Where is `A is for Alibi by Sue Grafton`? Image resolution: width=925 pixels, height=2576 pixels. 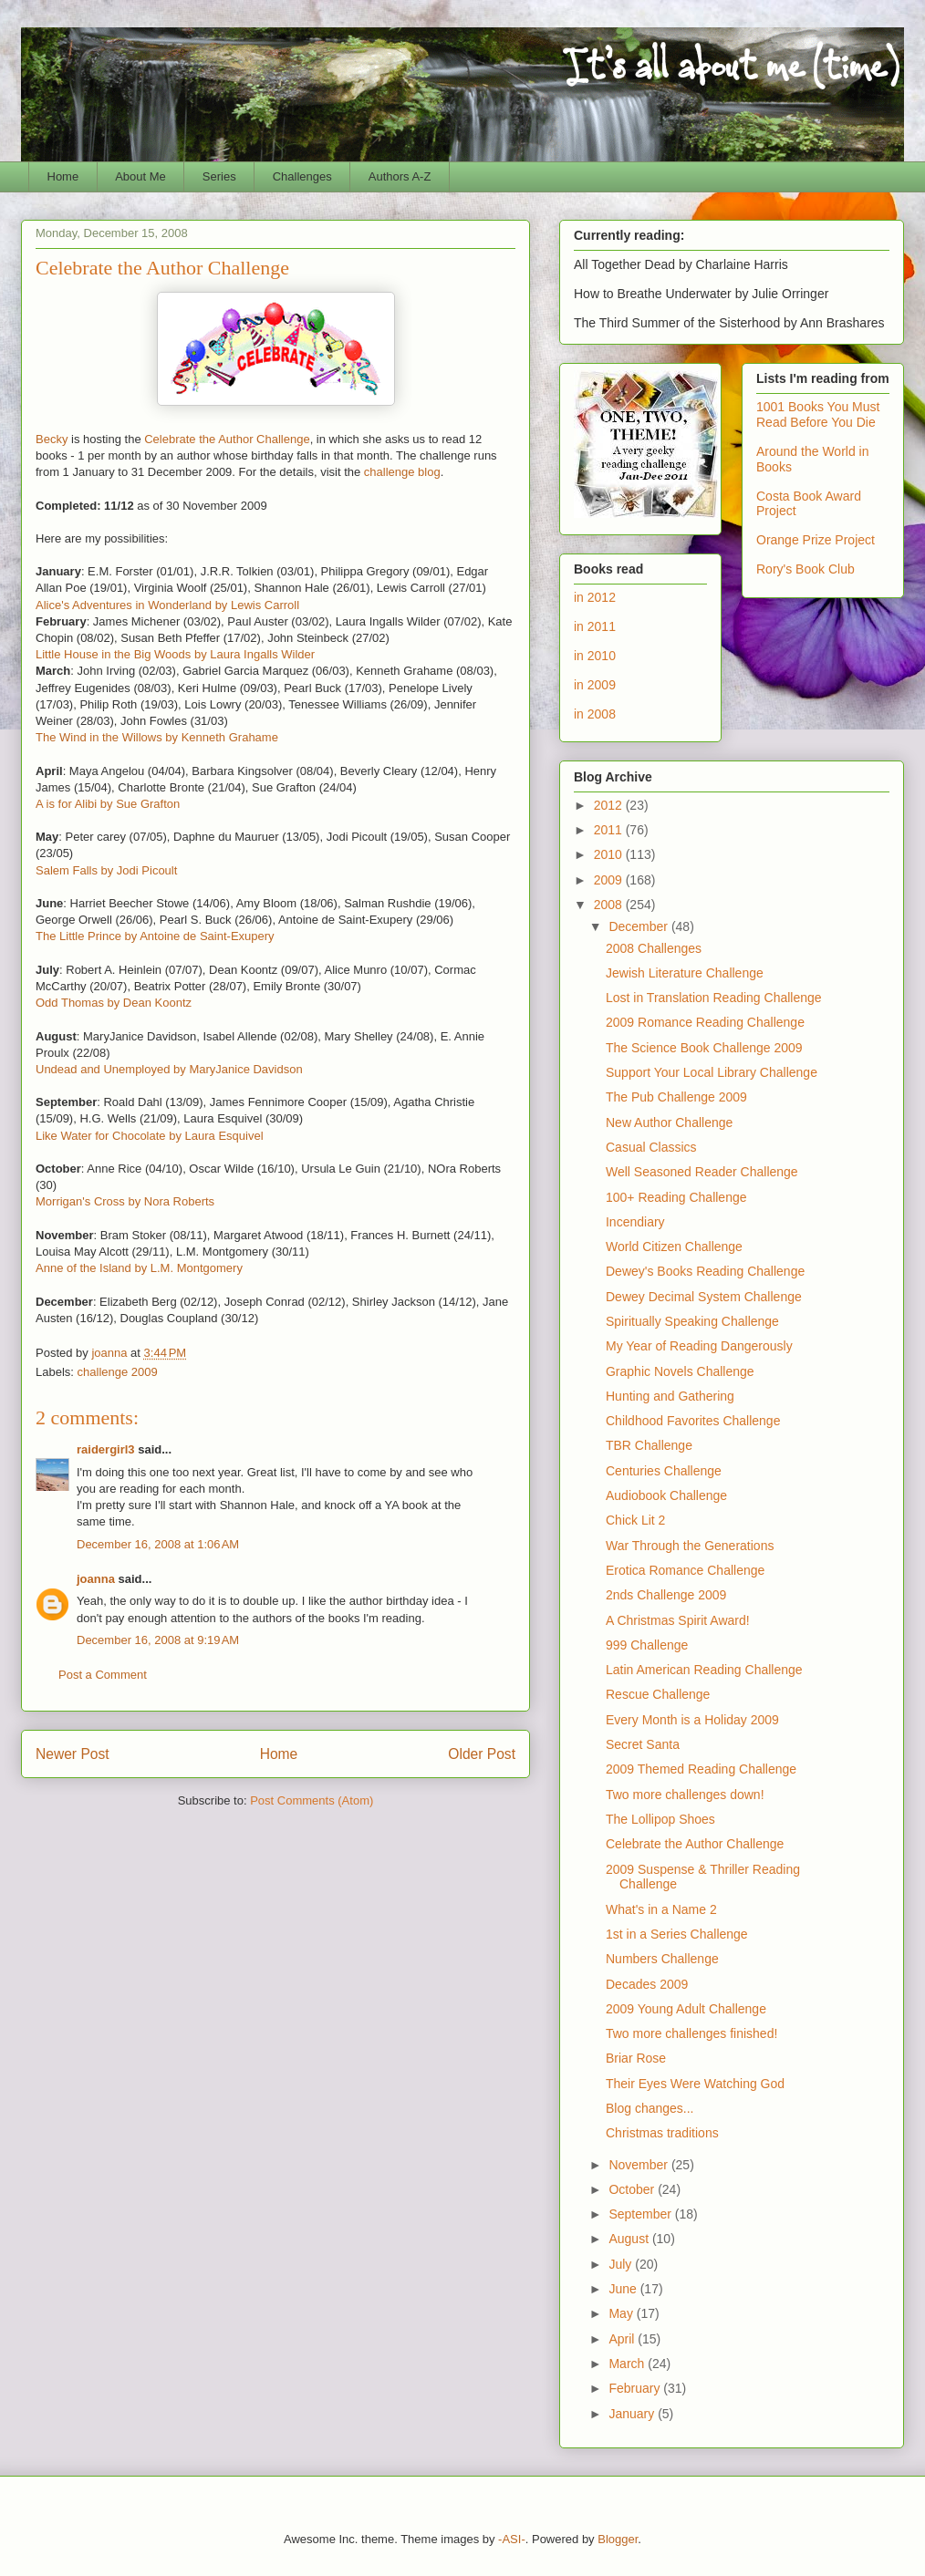
A is for Alibi by Sue Grafton is located at coordinates (108, 804).